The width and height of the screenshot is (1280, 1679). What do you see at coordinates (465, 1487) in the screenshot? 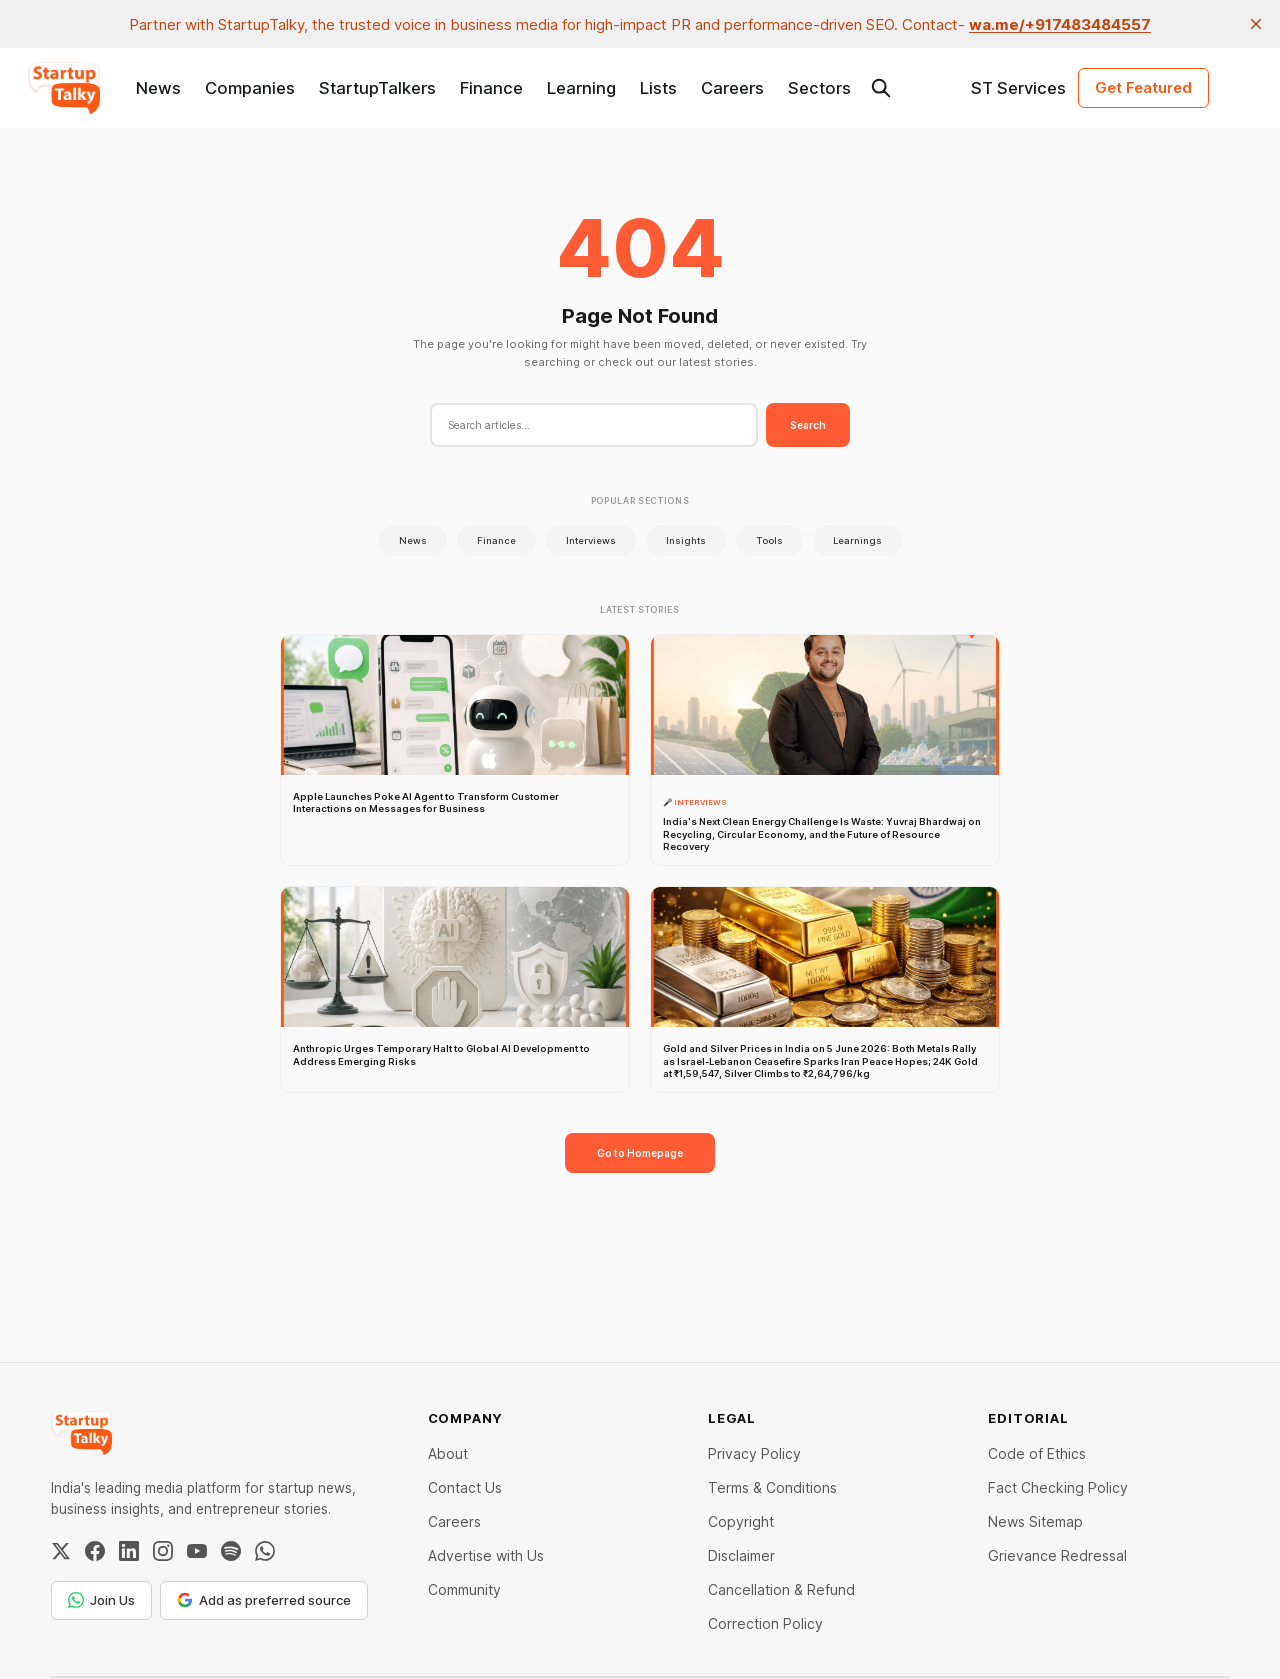
I see `Contact Us` at bounding box center [465, 1487].